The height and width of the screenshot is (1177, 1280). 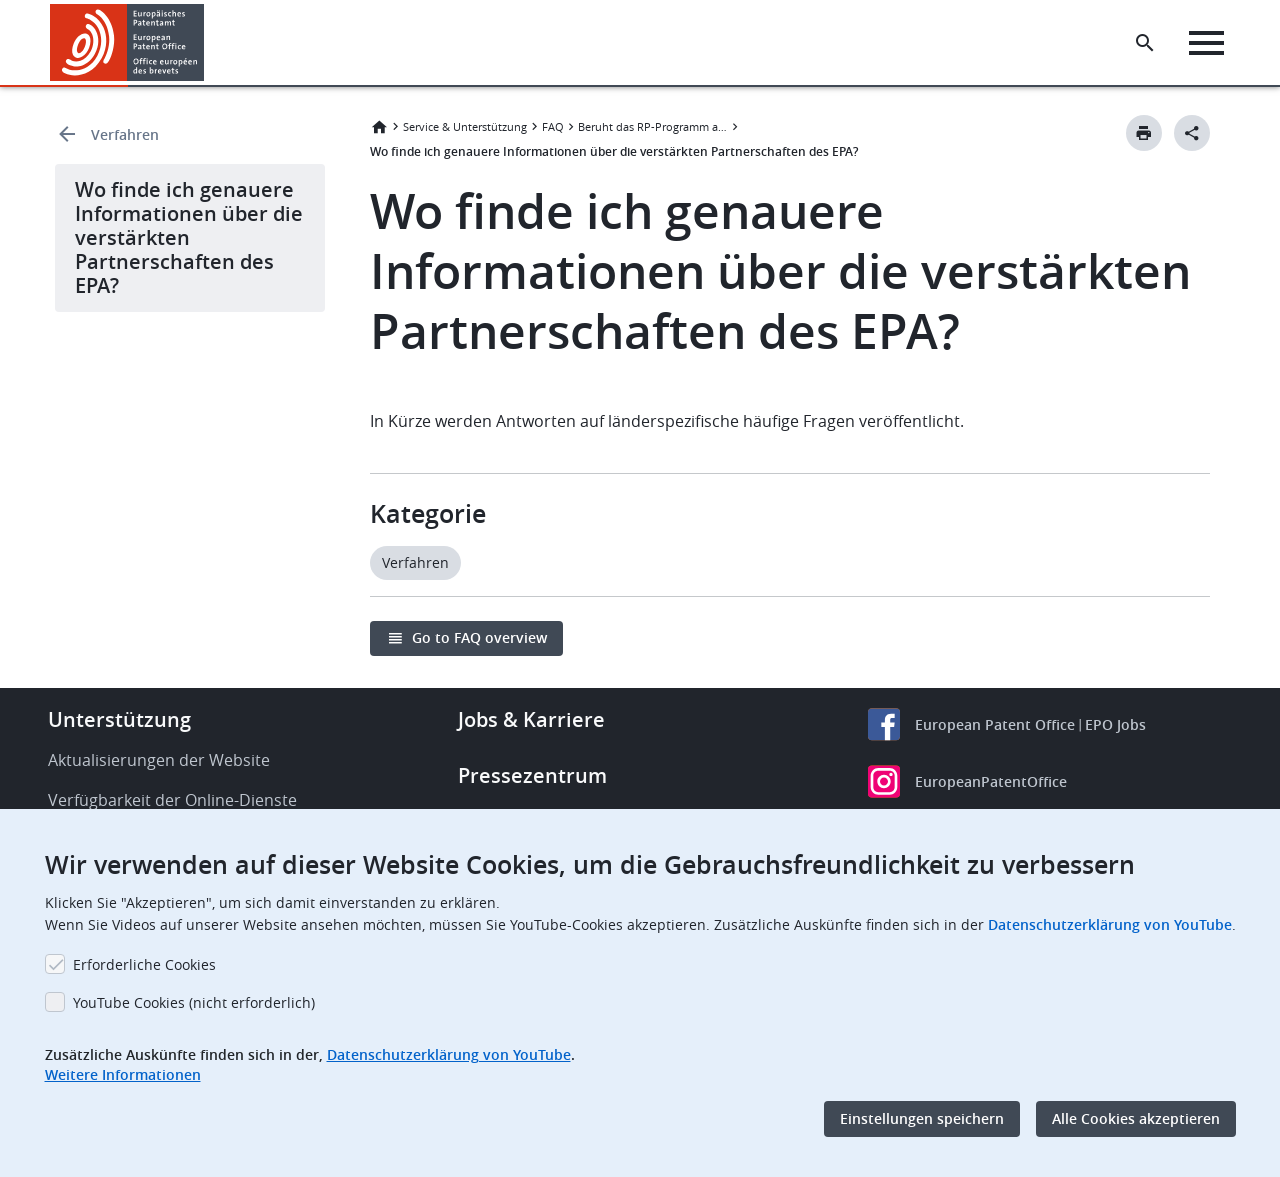 What do you see at coordinates (922, 1118) in the screenshot?
I see `Einstellungen speichern` at bounding box center [922, 1118].